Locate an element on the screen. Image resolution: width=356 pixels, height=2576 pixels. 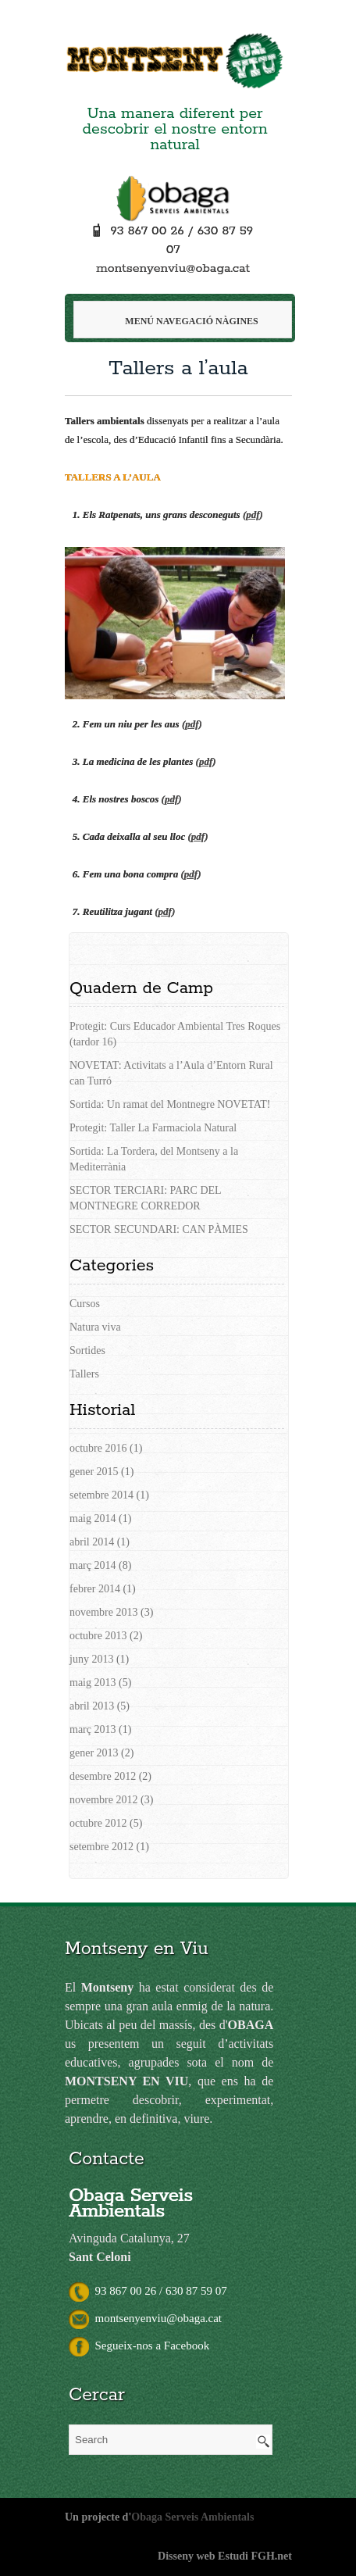
novembre 2013 is located at coordinates (103, 1612).